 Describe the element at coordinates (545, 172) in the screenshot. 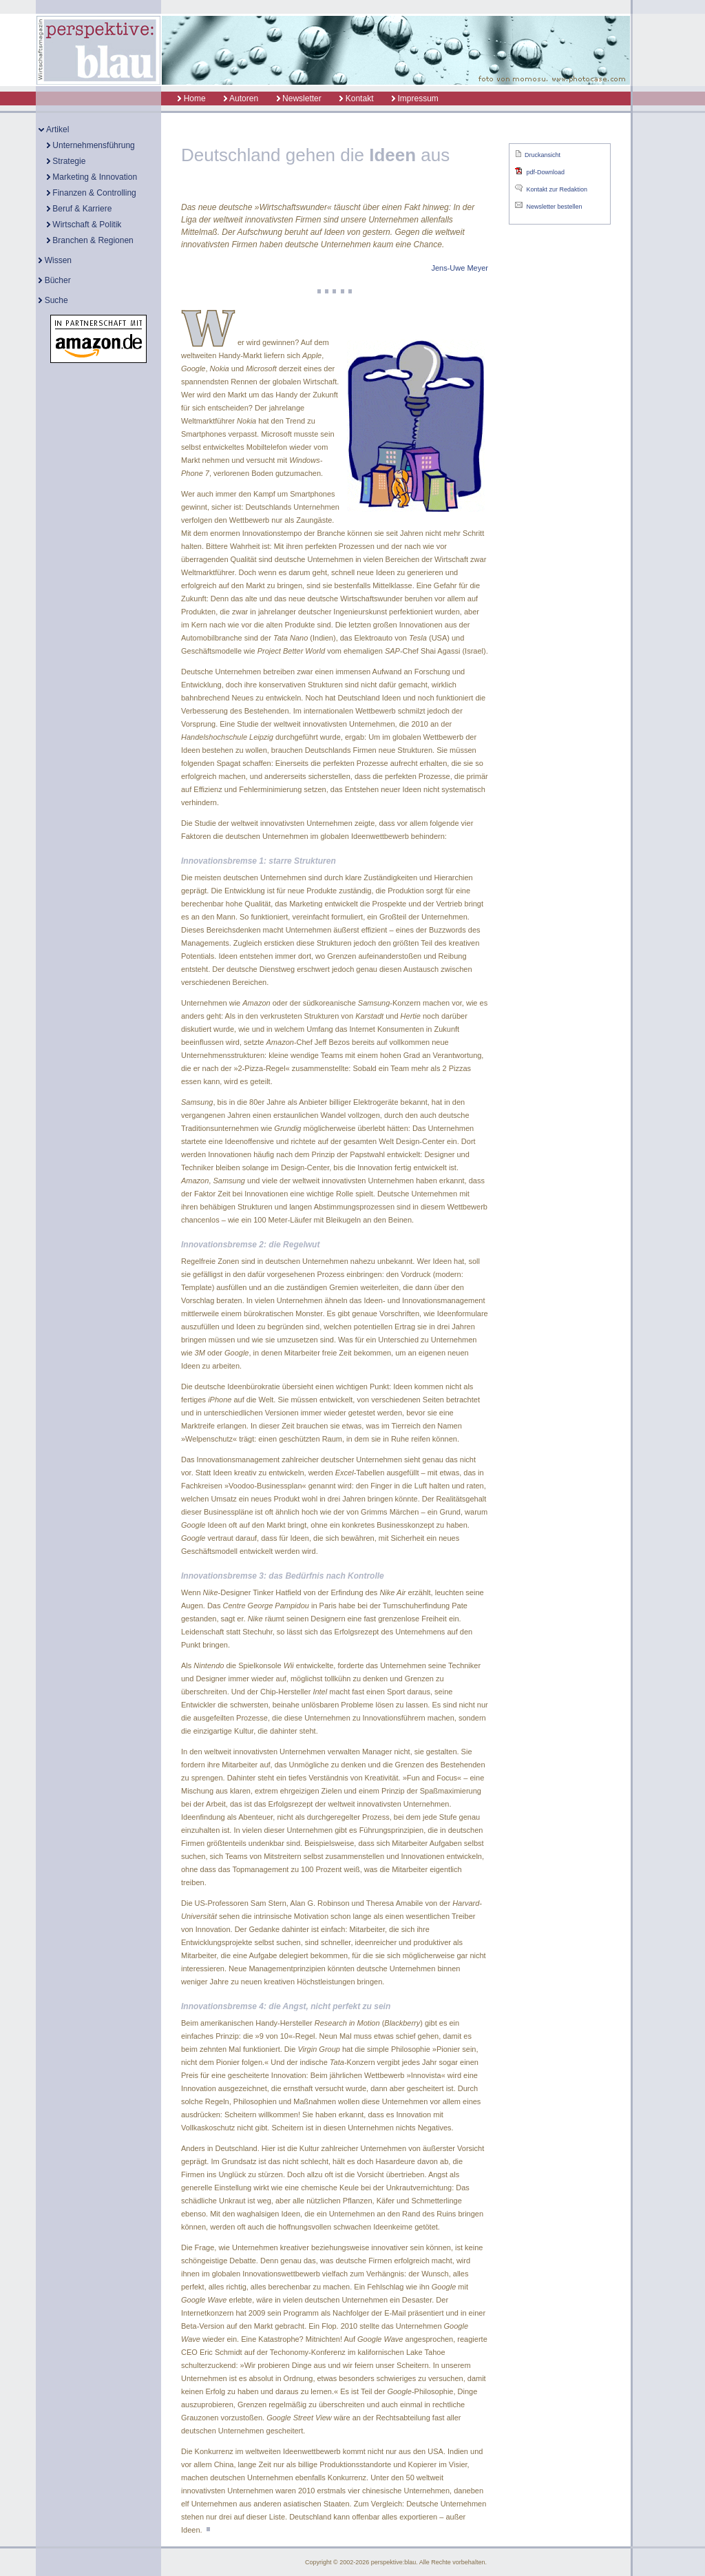

I see `pdf-Download` at that location.